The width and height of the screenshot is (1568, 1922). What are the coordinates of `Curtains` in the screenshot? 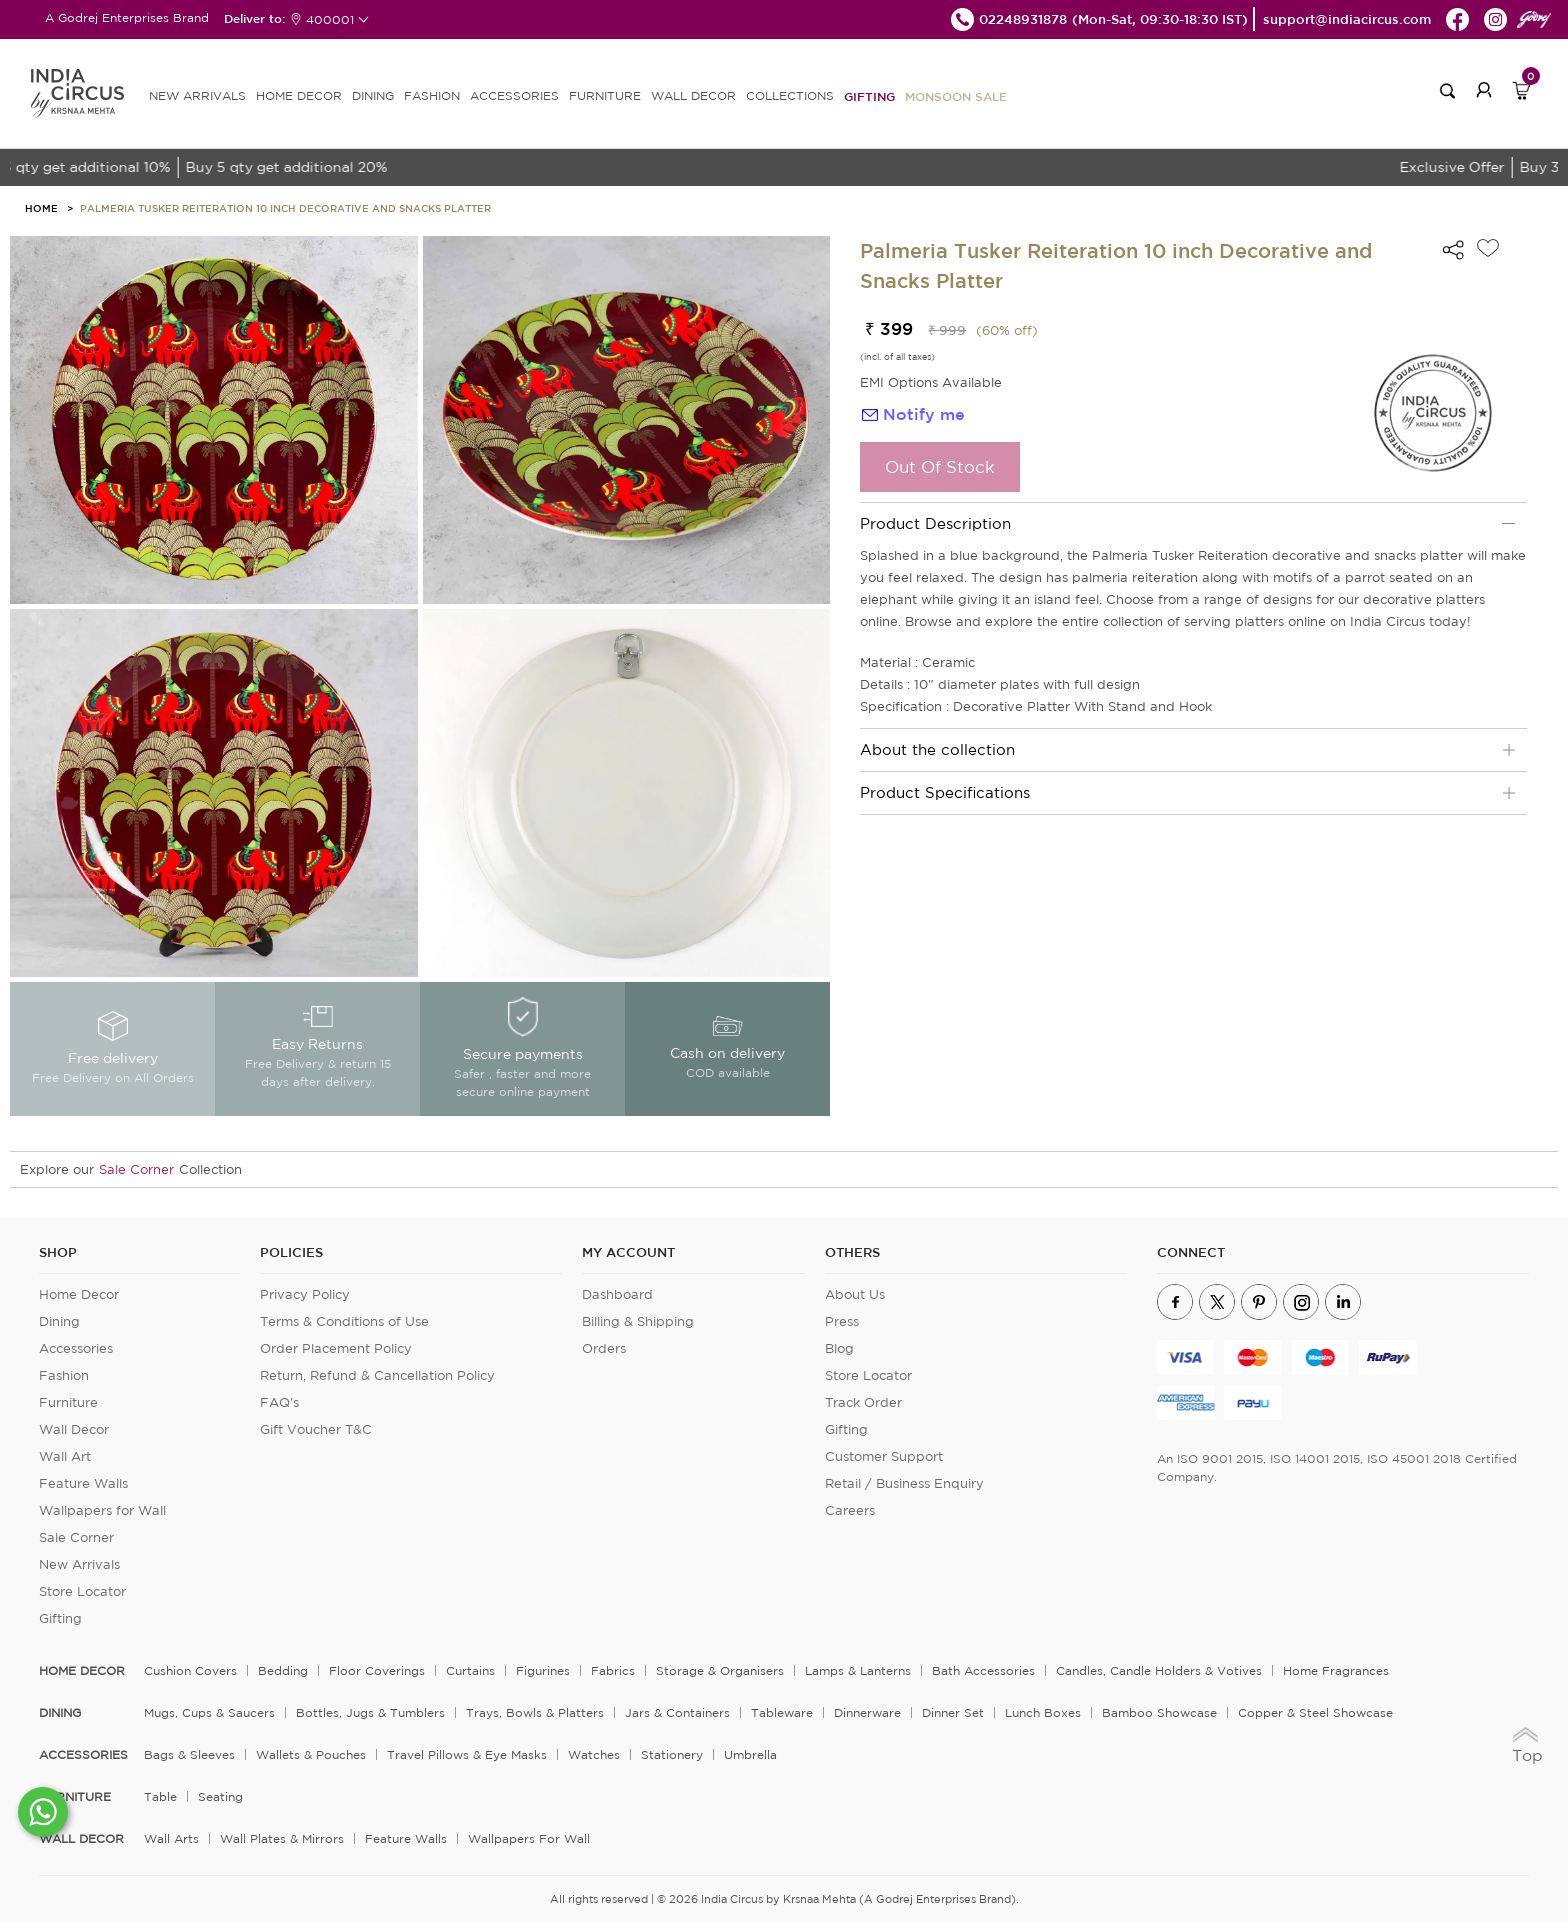 It's located at (470, 1670).